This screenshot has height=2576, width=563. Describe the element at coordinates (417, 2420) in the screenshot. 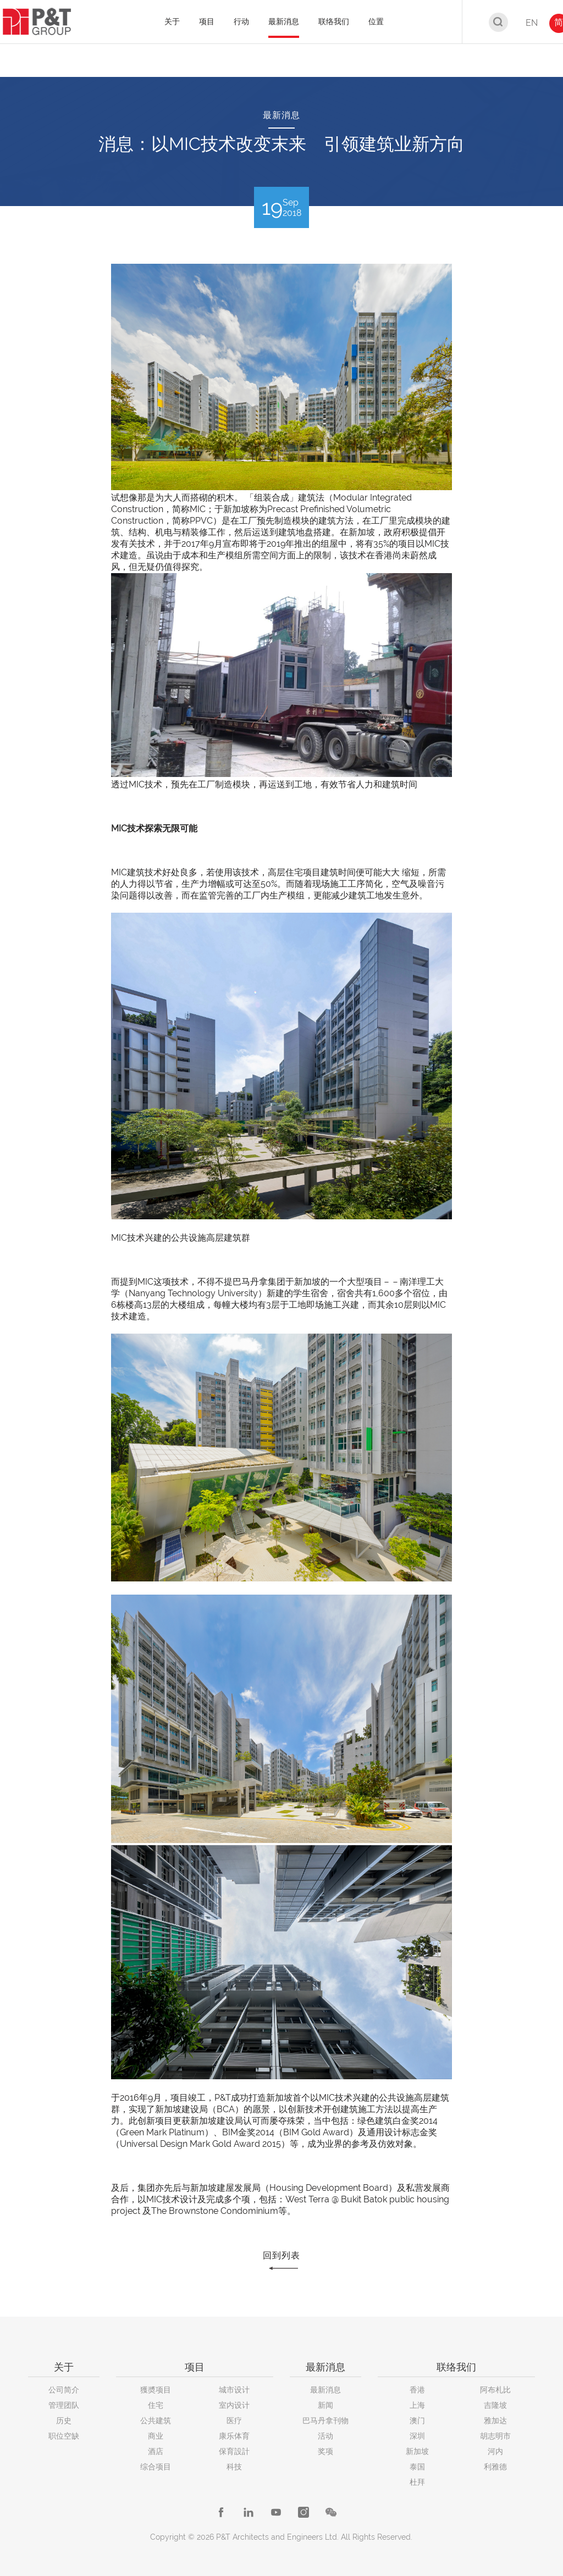

I see `澳门` at that location.